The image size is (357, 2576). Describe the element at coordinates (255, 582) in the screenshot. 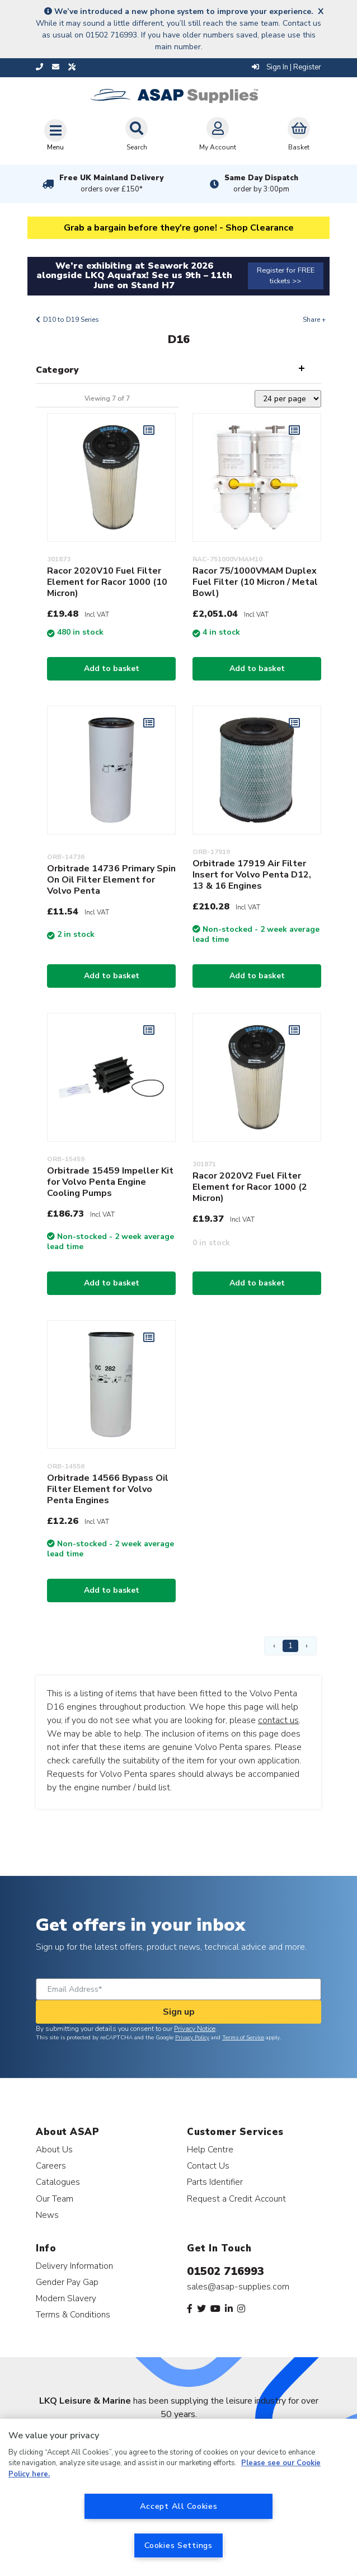

I see `Racor 75/1000VMAM Duplex Fuel Filter (10 Micron / Metal Bowl)` at that location.